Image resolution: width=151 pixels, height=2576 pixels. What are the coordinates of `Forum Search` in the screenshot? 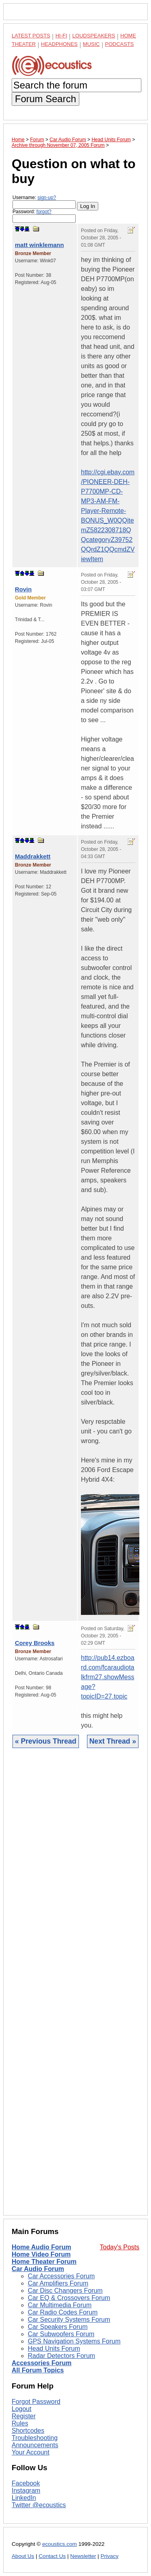 It's located at (45, 98).